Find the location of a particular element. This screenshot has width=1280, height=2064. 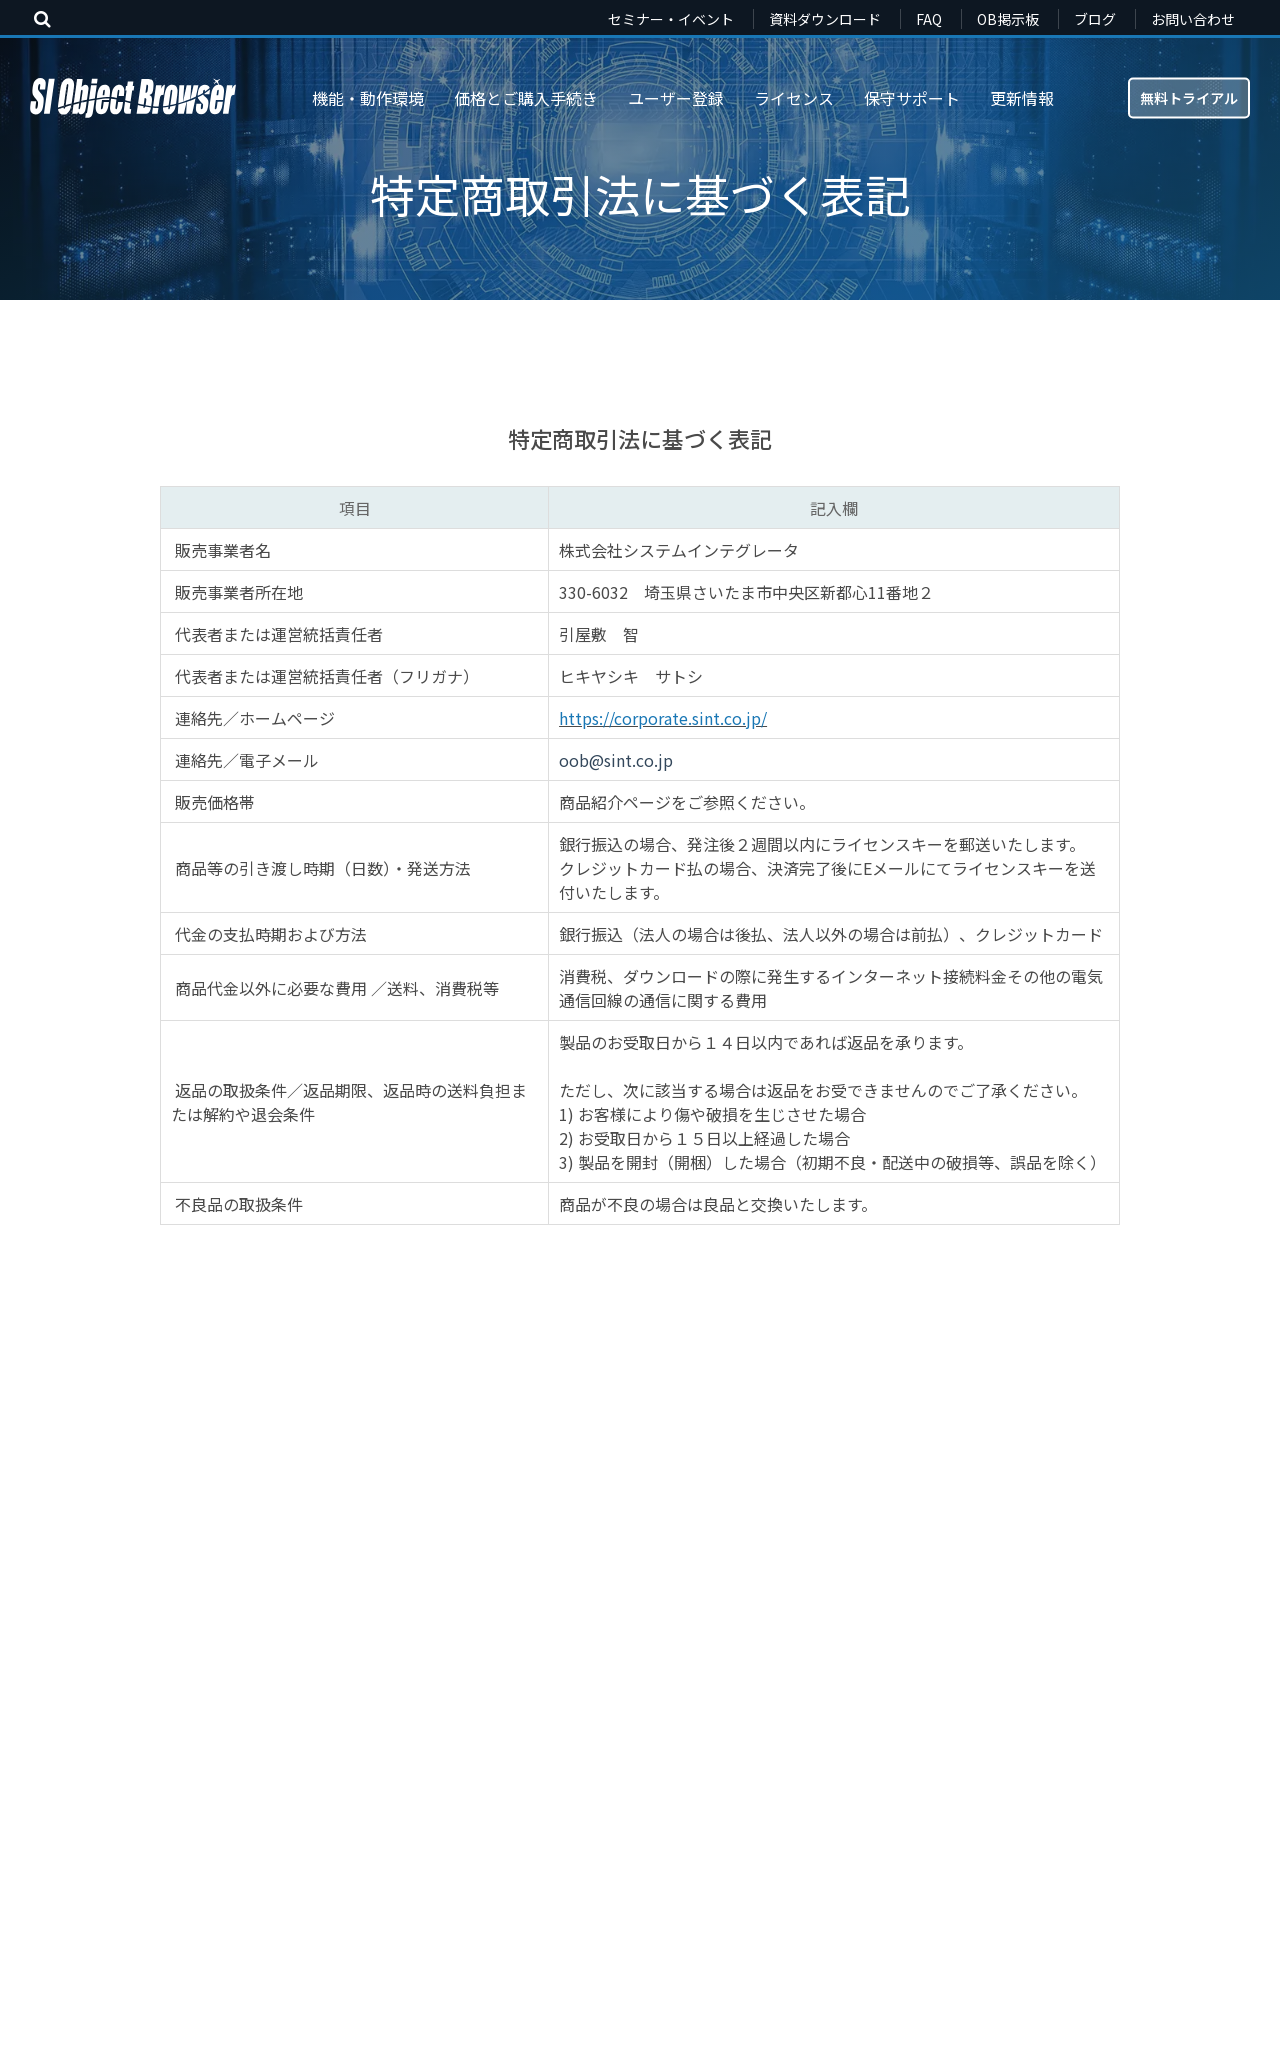

https://corporate.sint.co.jp/ is located at coordinates (663, 718).